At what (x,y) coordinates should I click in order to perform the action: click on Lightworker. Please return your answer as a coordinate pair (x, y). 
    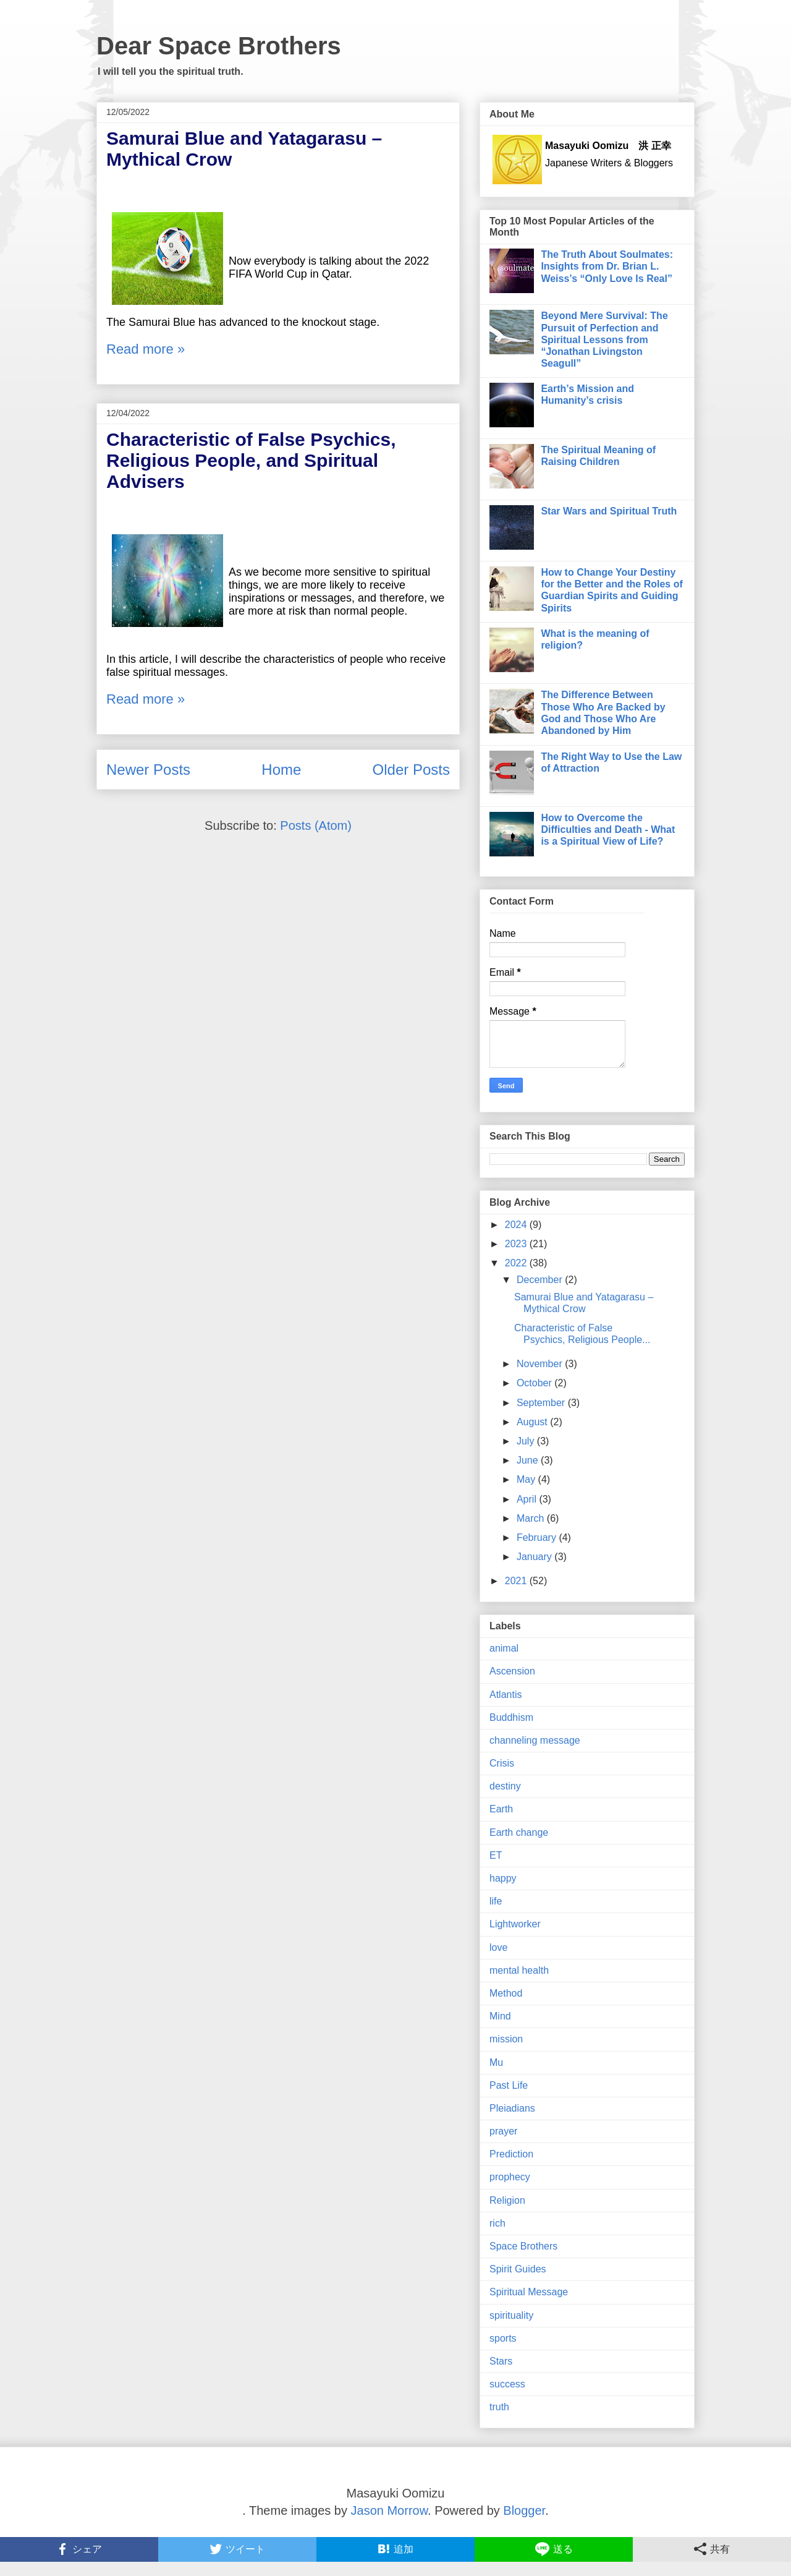
    Looking at the image, I should click on (515, 1924).